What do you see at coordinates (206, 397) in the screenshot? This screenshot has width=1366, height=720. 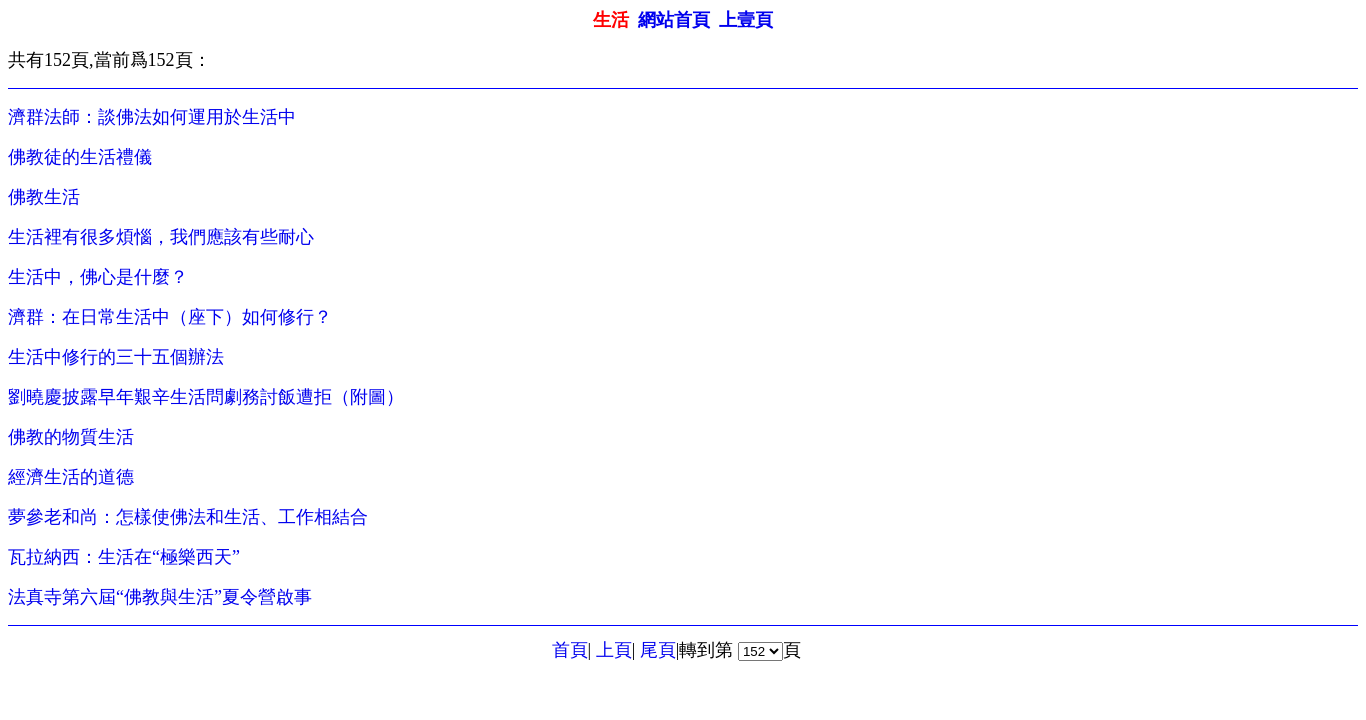 I see `劉曉慶披露早年艱辛生活問劇務討飯遭拒（附圖）` at bounding box center [206, 397].